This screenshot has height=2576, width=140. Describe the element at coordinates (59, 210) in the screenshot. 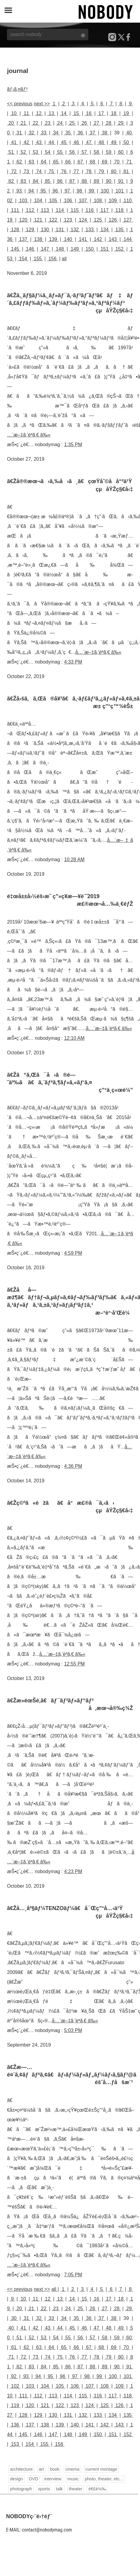

I see `114` at that location.